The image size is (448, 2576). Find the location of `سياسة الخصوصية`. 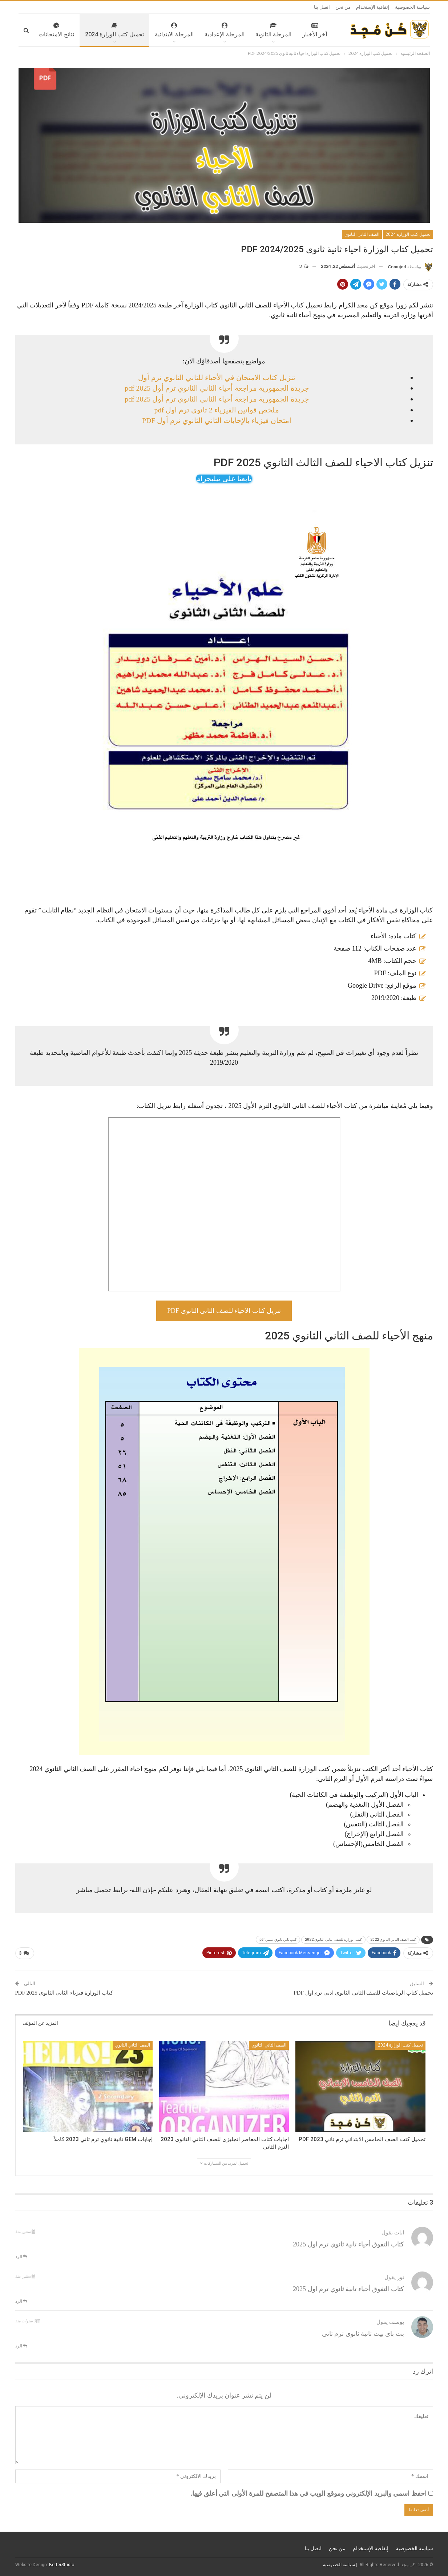

سياسة الخصوصية is located at coordinates (412, 7).